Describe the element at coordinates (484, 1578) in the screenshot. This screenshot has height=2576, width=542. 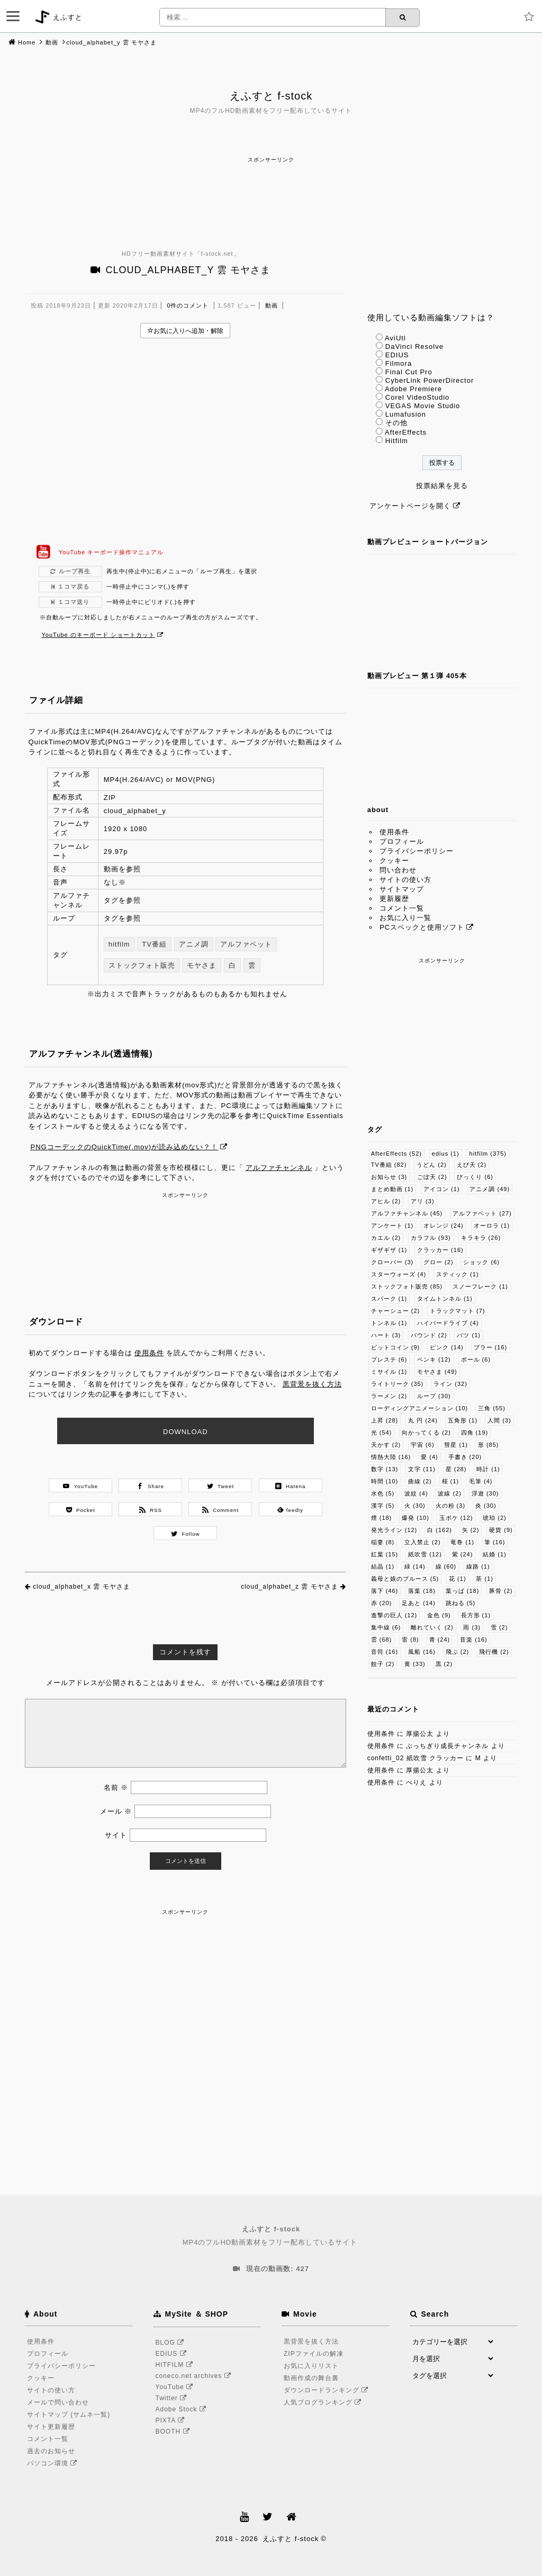
I see `茶 [茶 (1個の項目)]` at that location.